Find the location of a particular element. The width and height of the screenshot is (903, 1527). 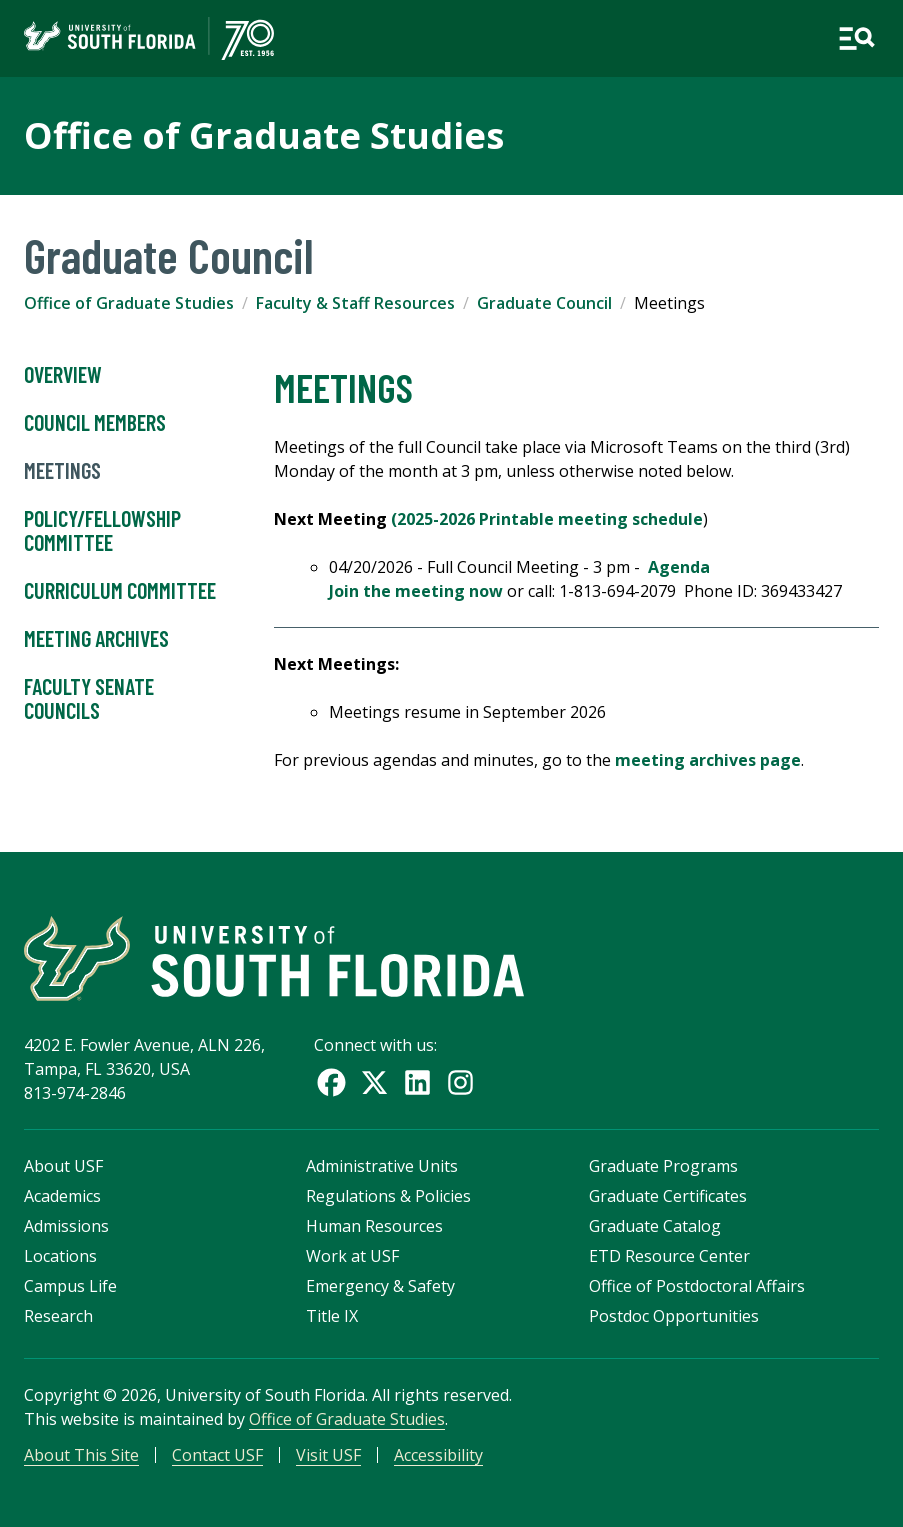

Graduate Council is located at coordinates (544, 303).